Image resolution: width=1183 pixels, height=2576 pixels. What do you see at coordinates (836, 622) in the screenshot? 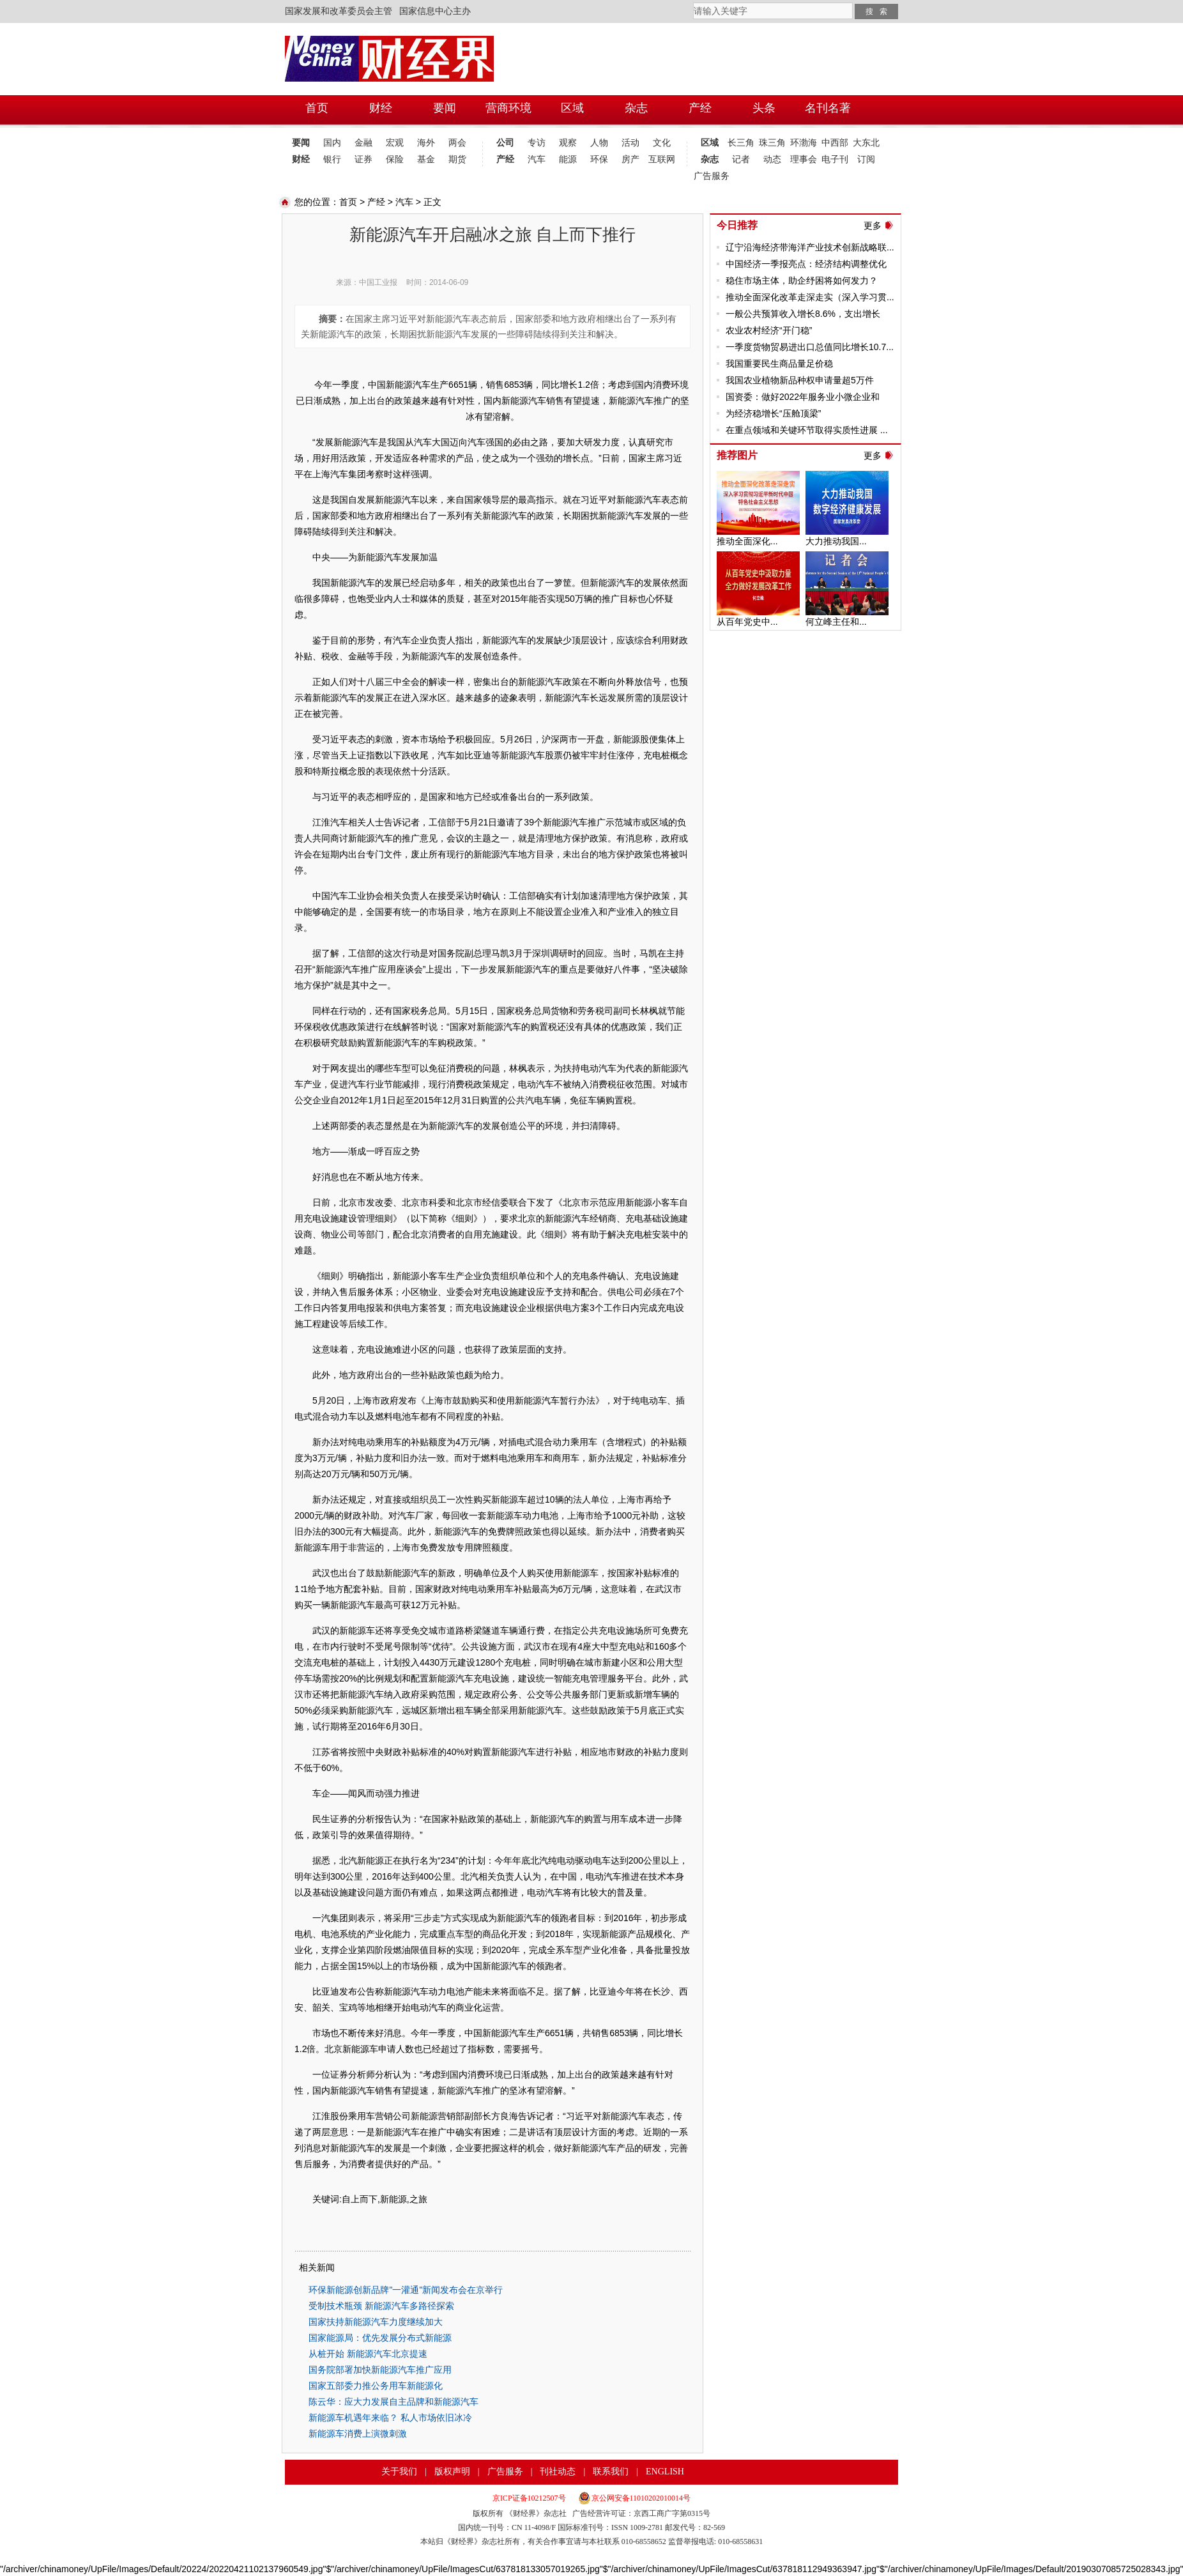
I see `何立峰主任和...` at bounding box center [836, 622].